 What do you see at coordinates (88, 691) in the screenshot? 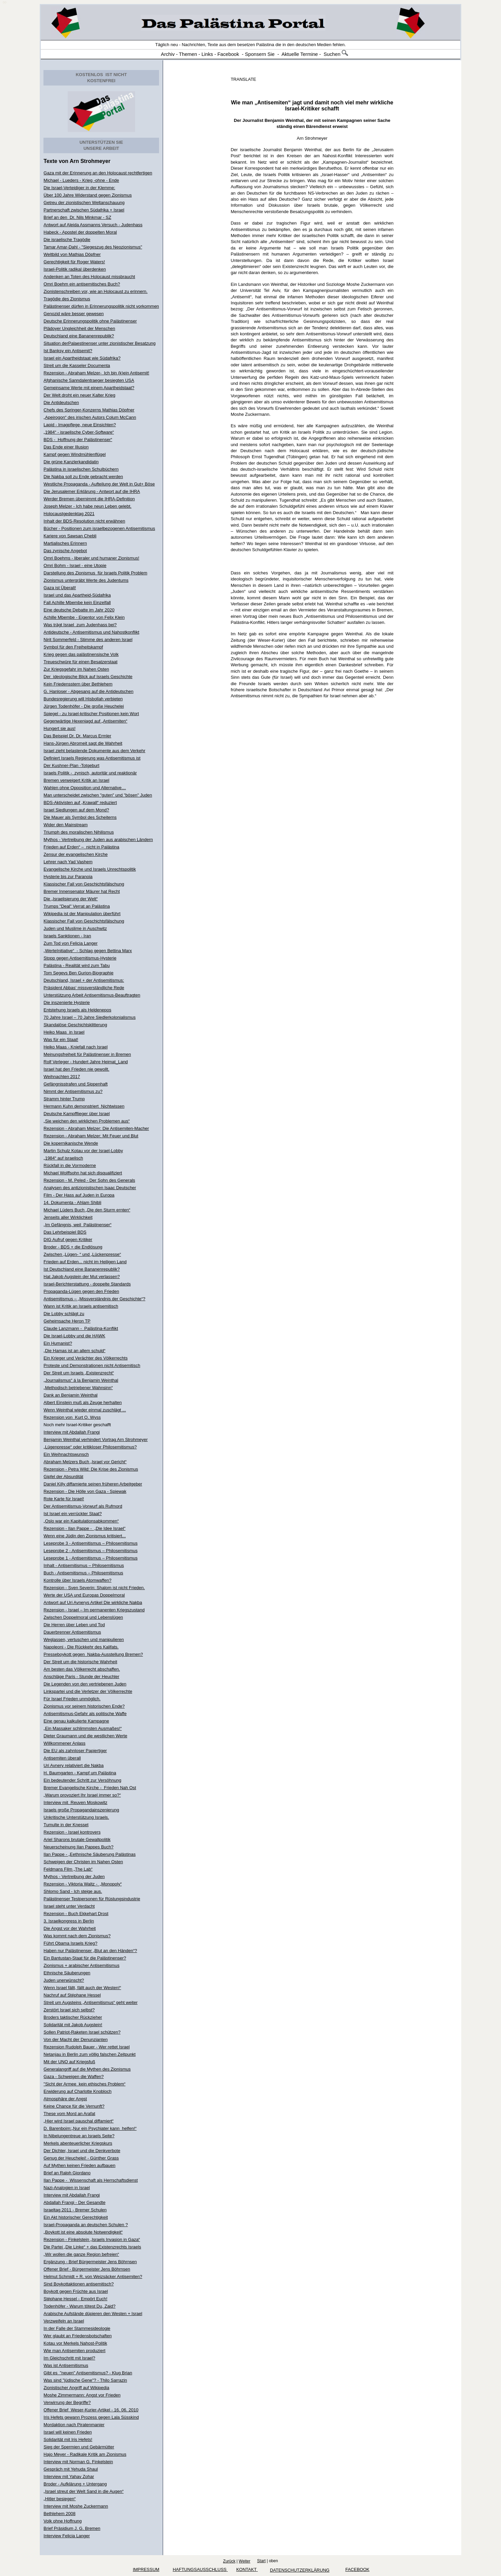
I see `G. Hanloser - Abgesang auf die Antideutschen` at bounding box center [88, 691].